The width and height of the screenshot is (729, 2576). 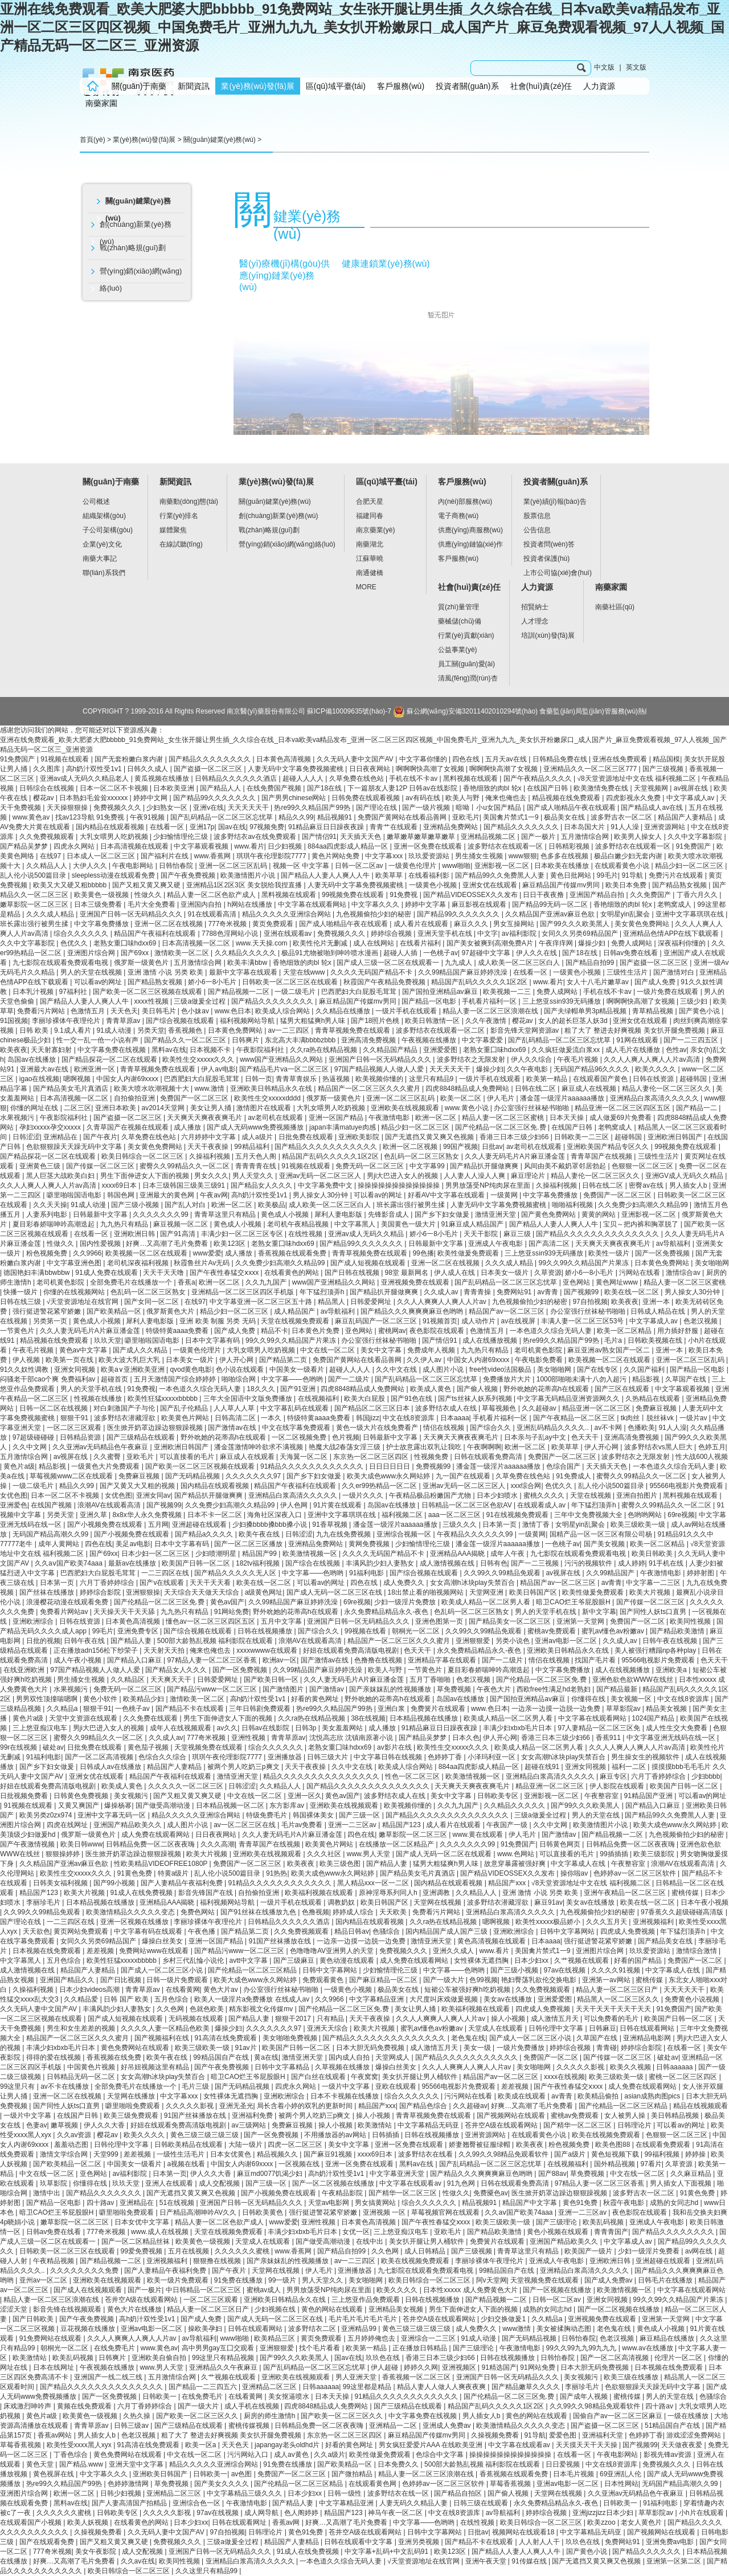 What do you see at coordinates (579, 1864) in the screenshot?
I see `中文字幕成人在线` at bounding box center [579, 1864].